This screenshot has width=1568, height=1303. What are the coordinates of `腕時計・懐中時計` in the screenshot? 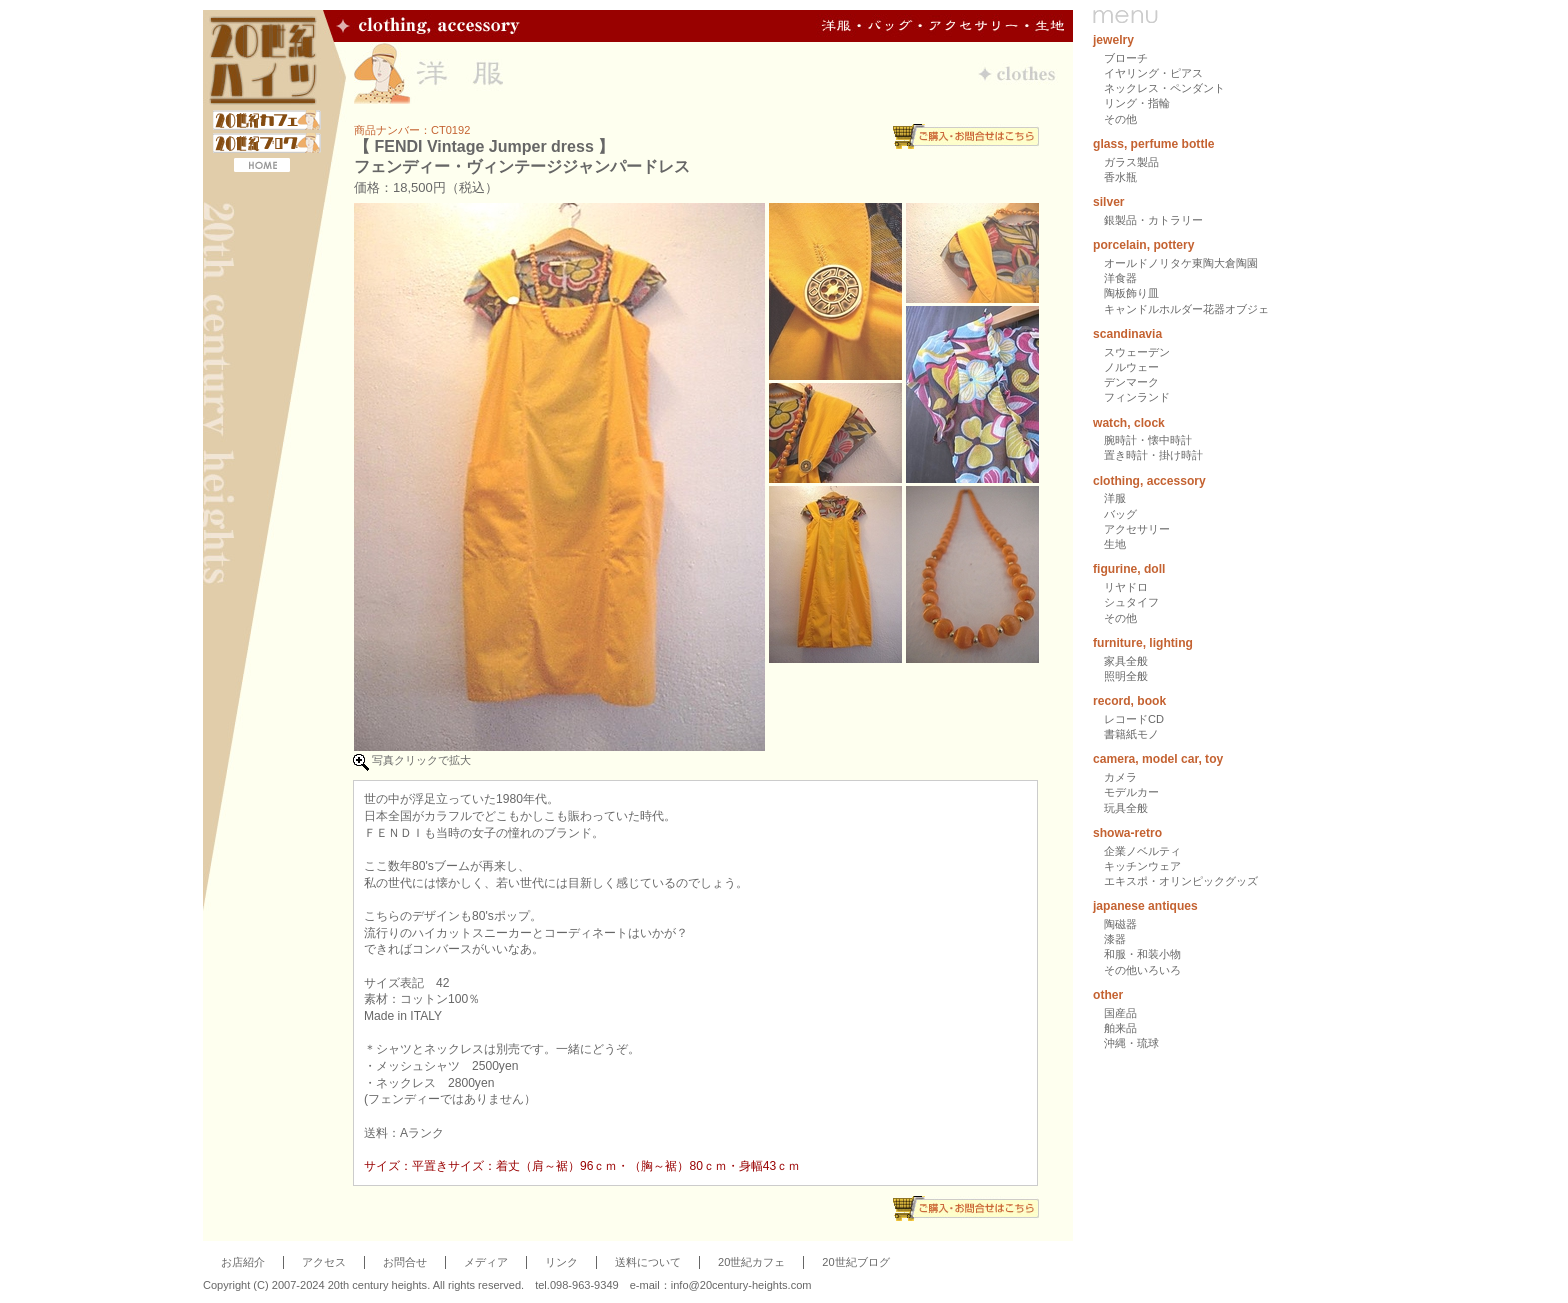 It's located at (1148, 440).